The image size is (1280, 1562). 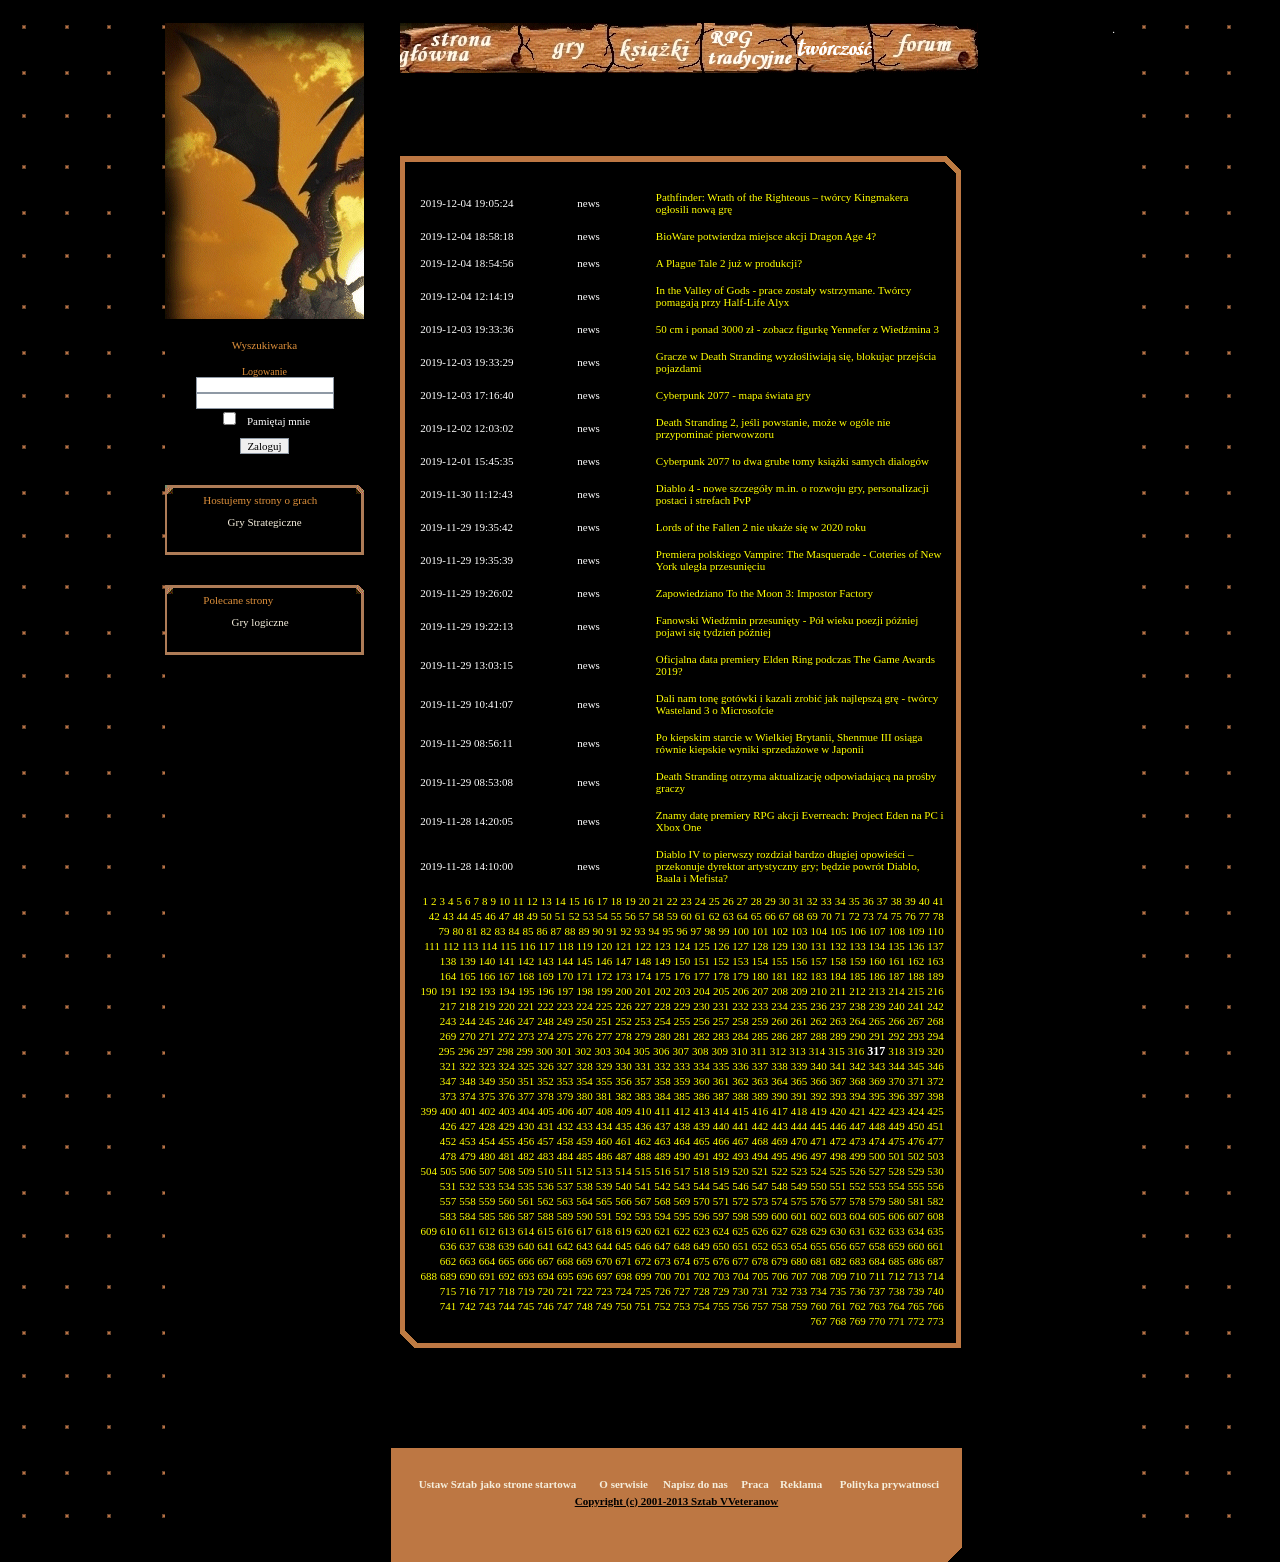 I want to click on 78, so click(x=938, y=916).